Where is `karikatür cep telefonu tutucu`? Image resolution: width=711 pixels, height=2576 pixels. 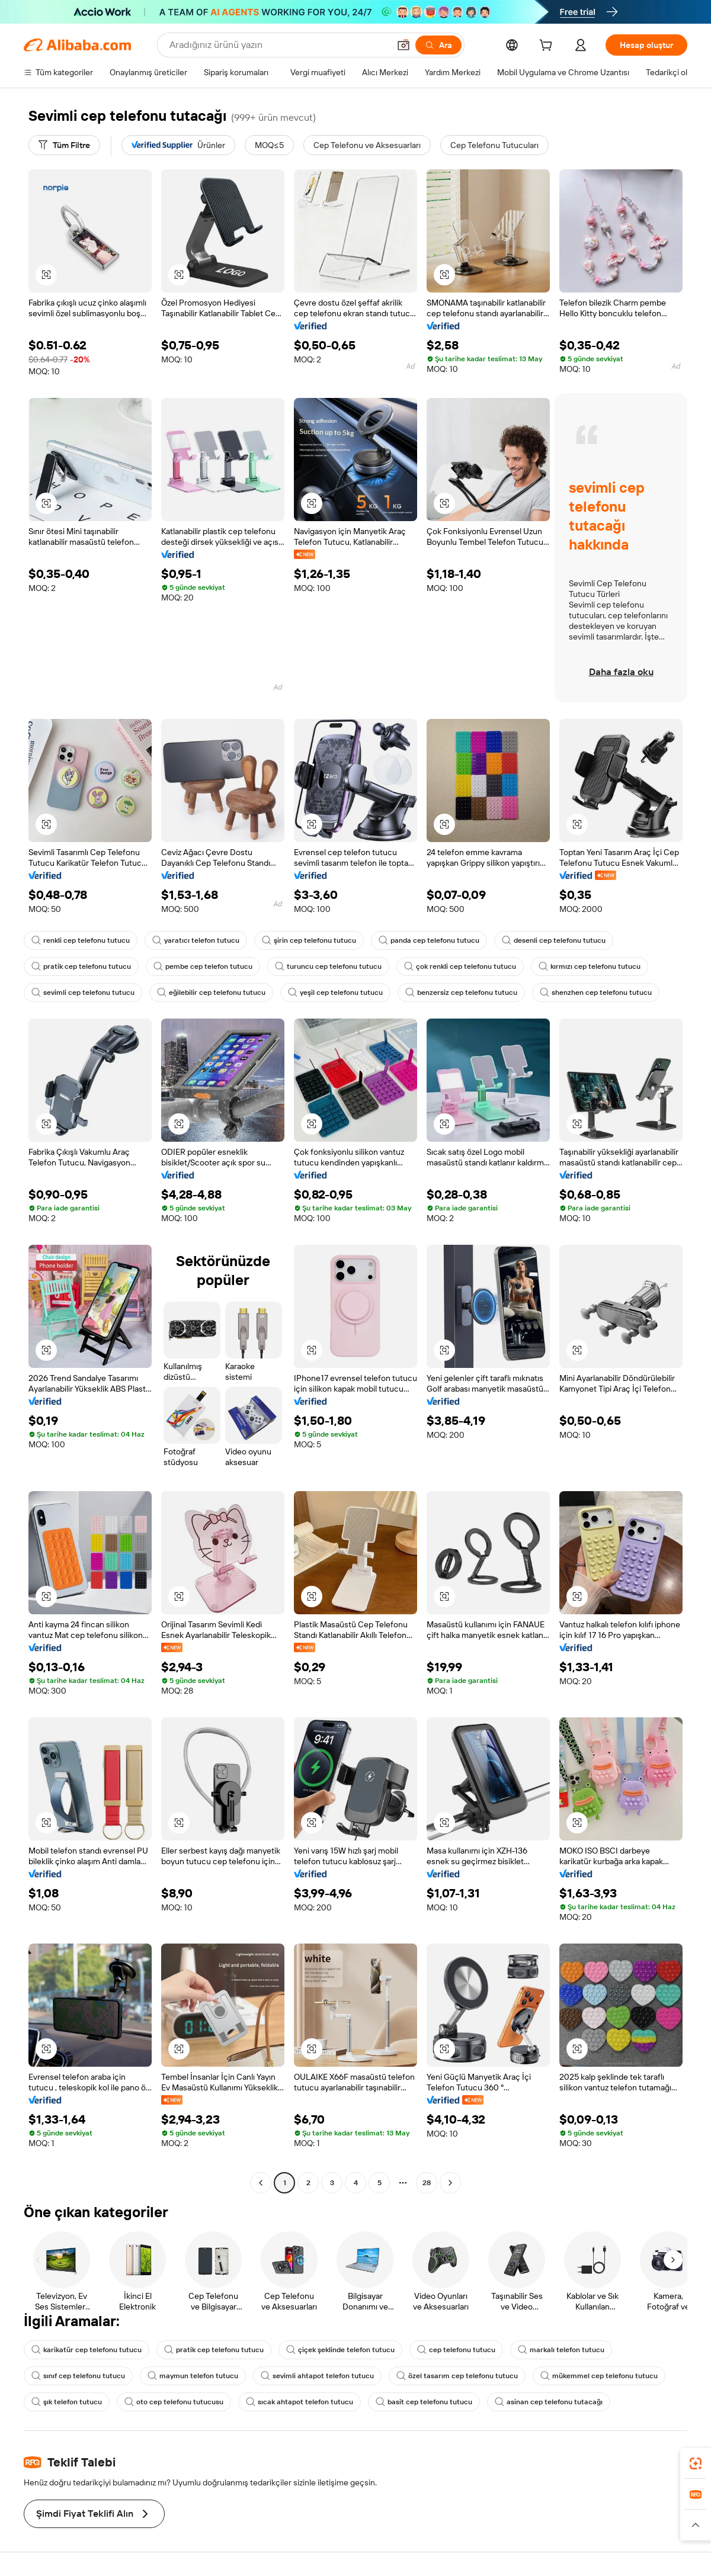
karikatür cep telefonu tutucu is located at coordinates (86, 2350).